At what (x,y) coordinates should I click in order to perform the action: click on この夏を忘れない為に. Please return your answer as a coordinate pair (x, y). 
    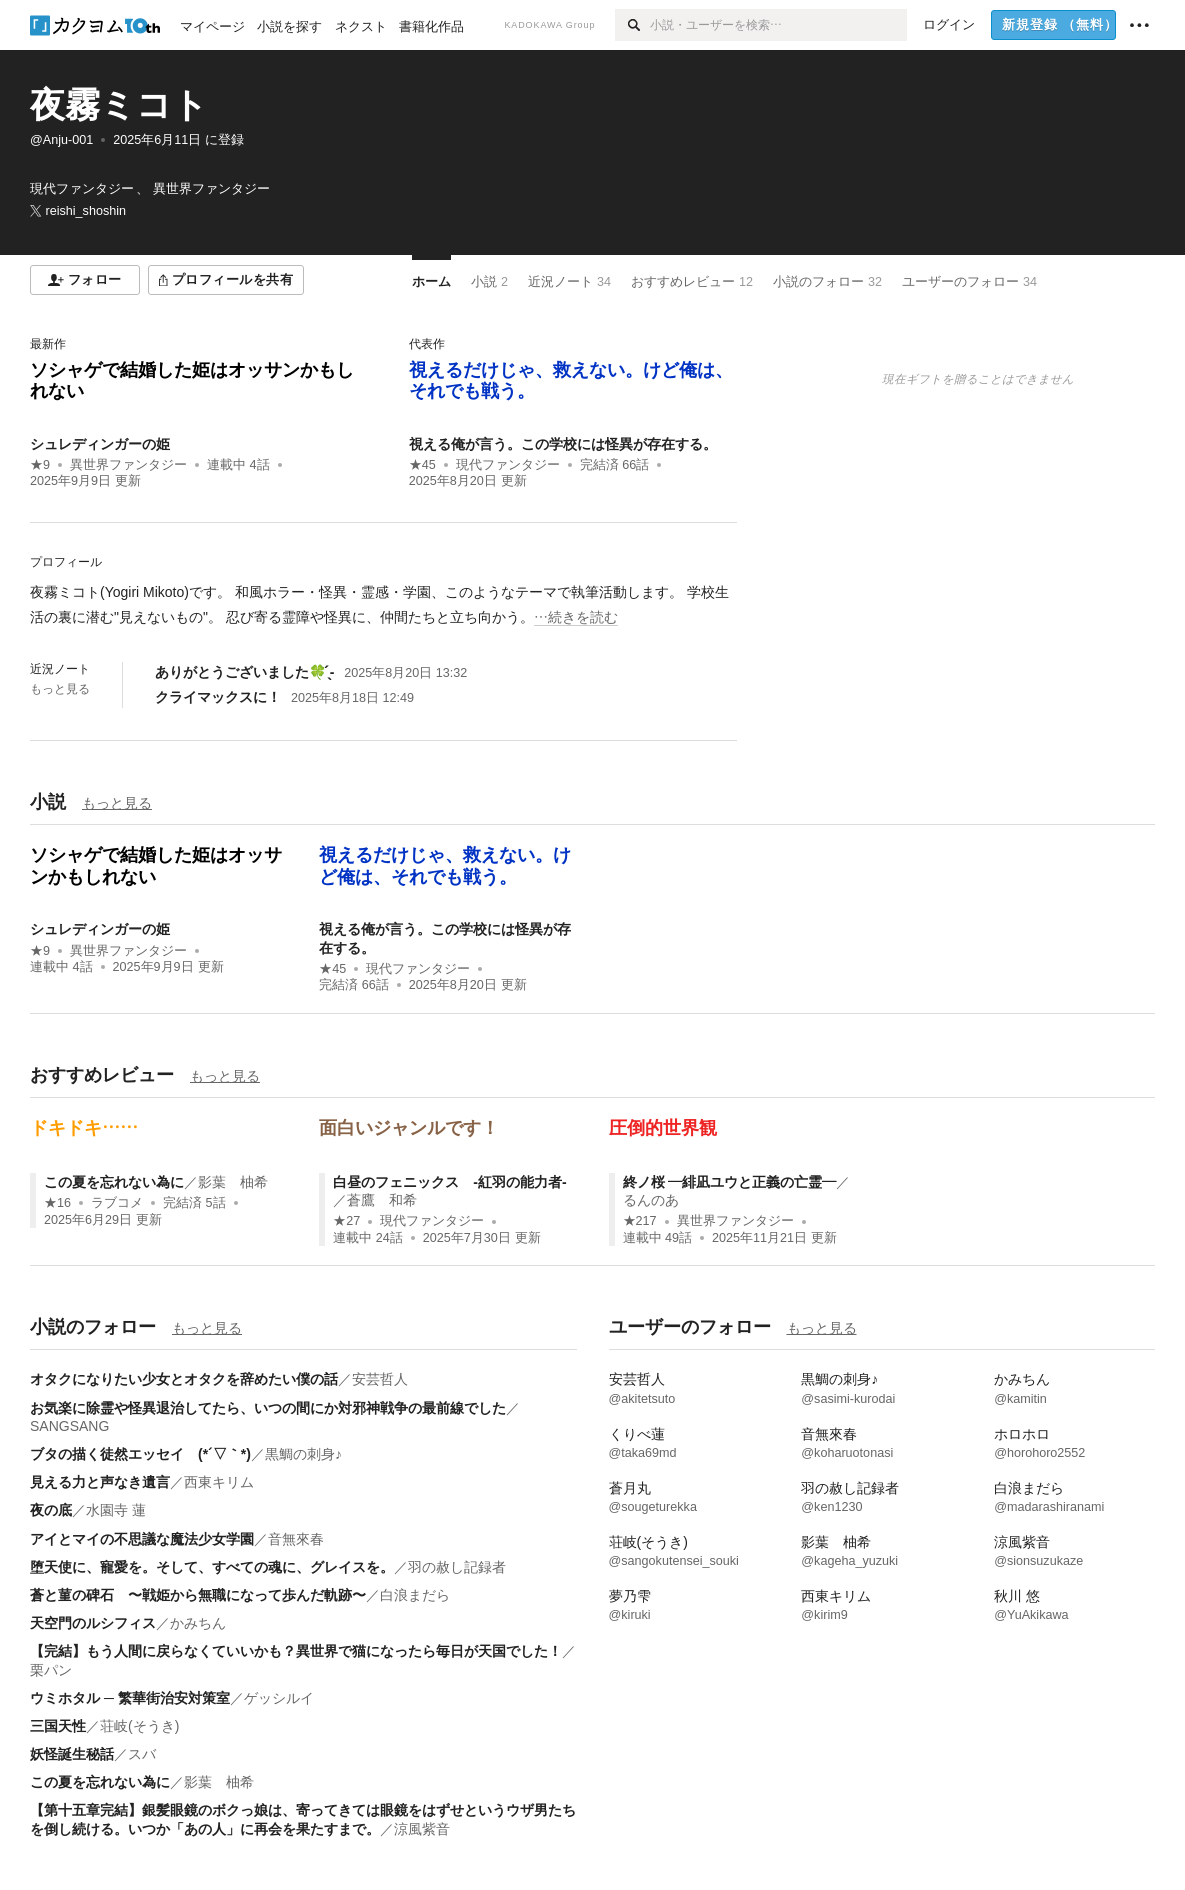
    Looking at the image, I should click on (114, 1182).